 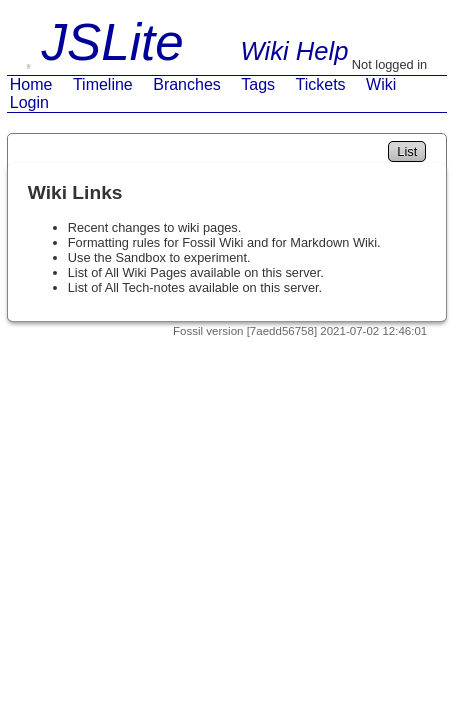 What do you see at coordinates (187, 84) in the screenshot?
I see `Branches` at bounding box center [187, 84].